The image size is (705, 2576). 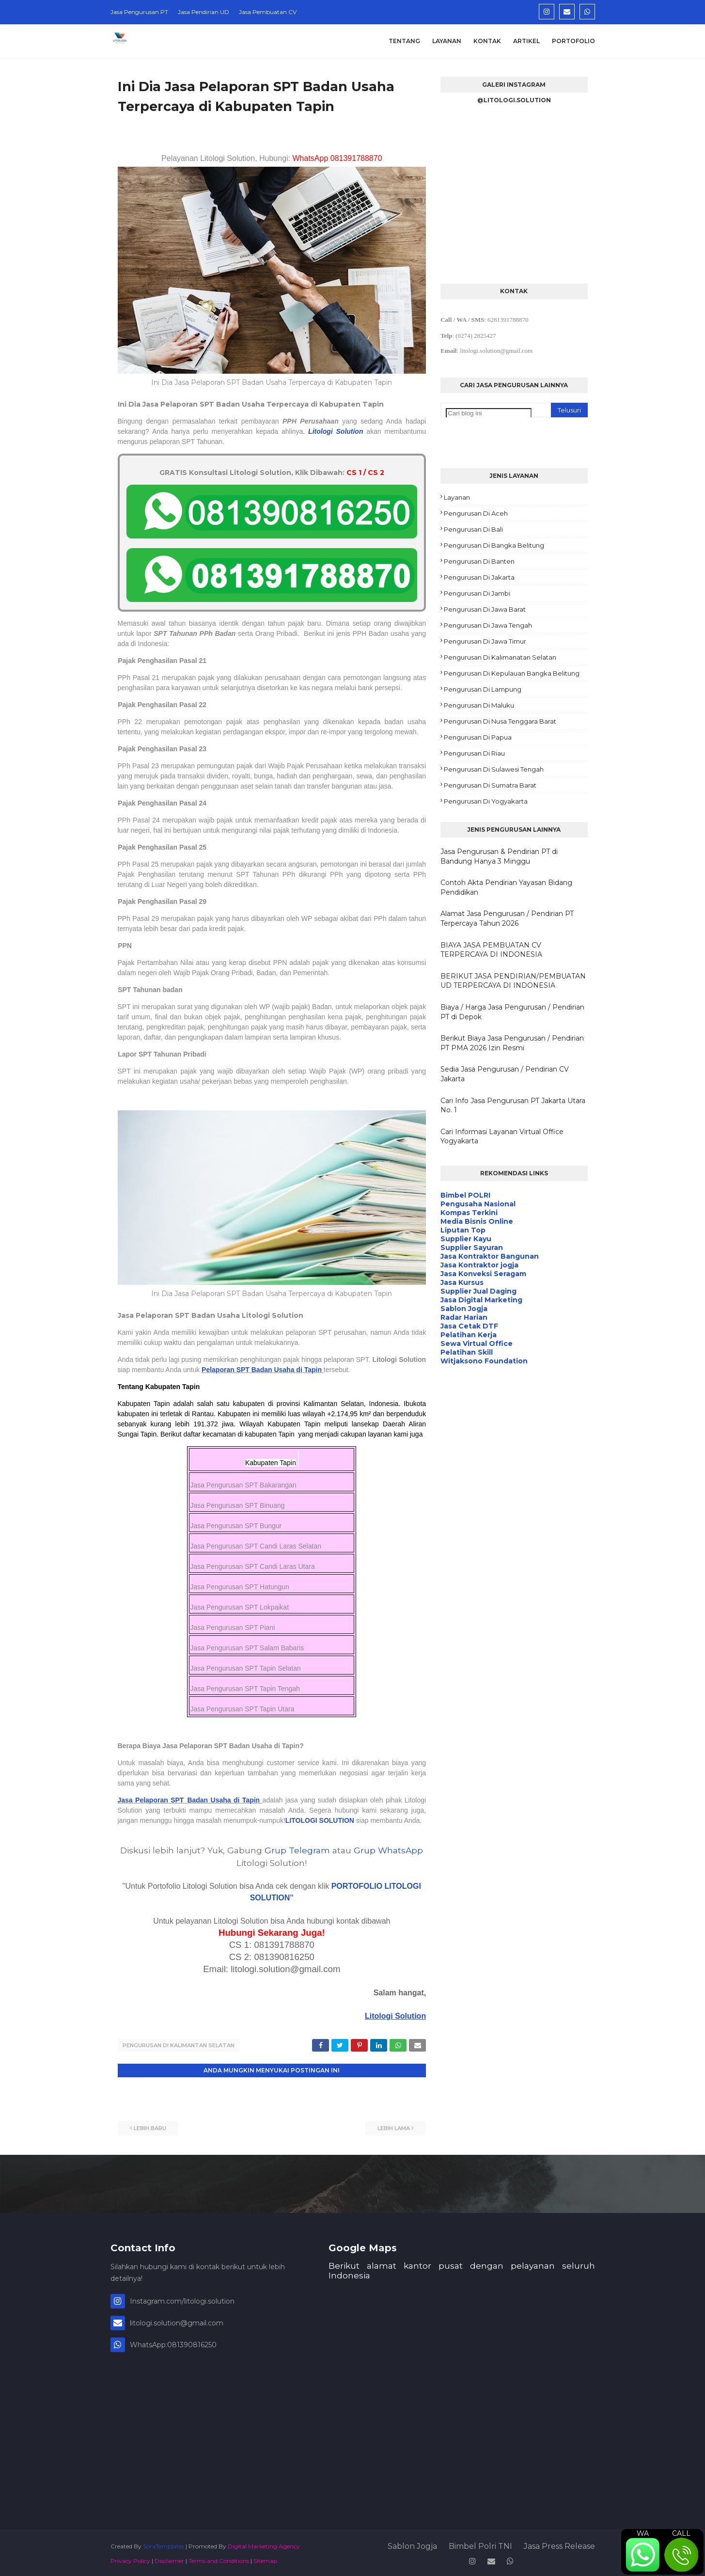 What do you see at coordinates (473, 529) in the screenshot?
I see `Pengurusan di Bali` at bounding box center [473, 529].